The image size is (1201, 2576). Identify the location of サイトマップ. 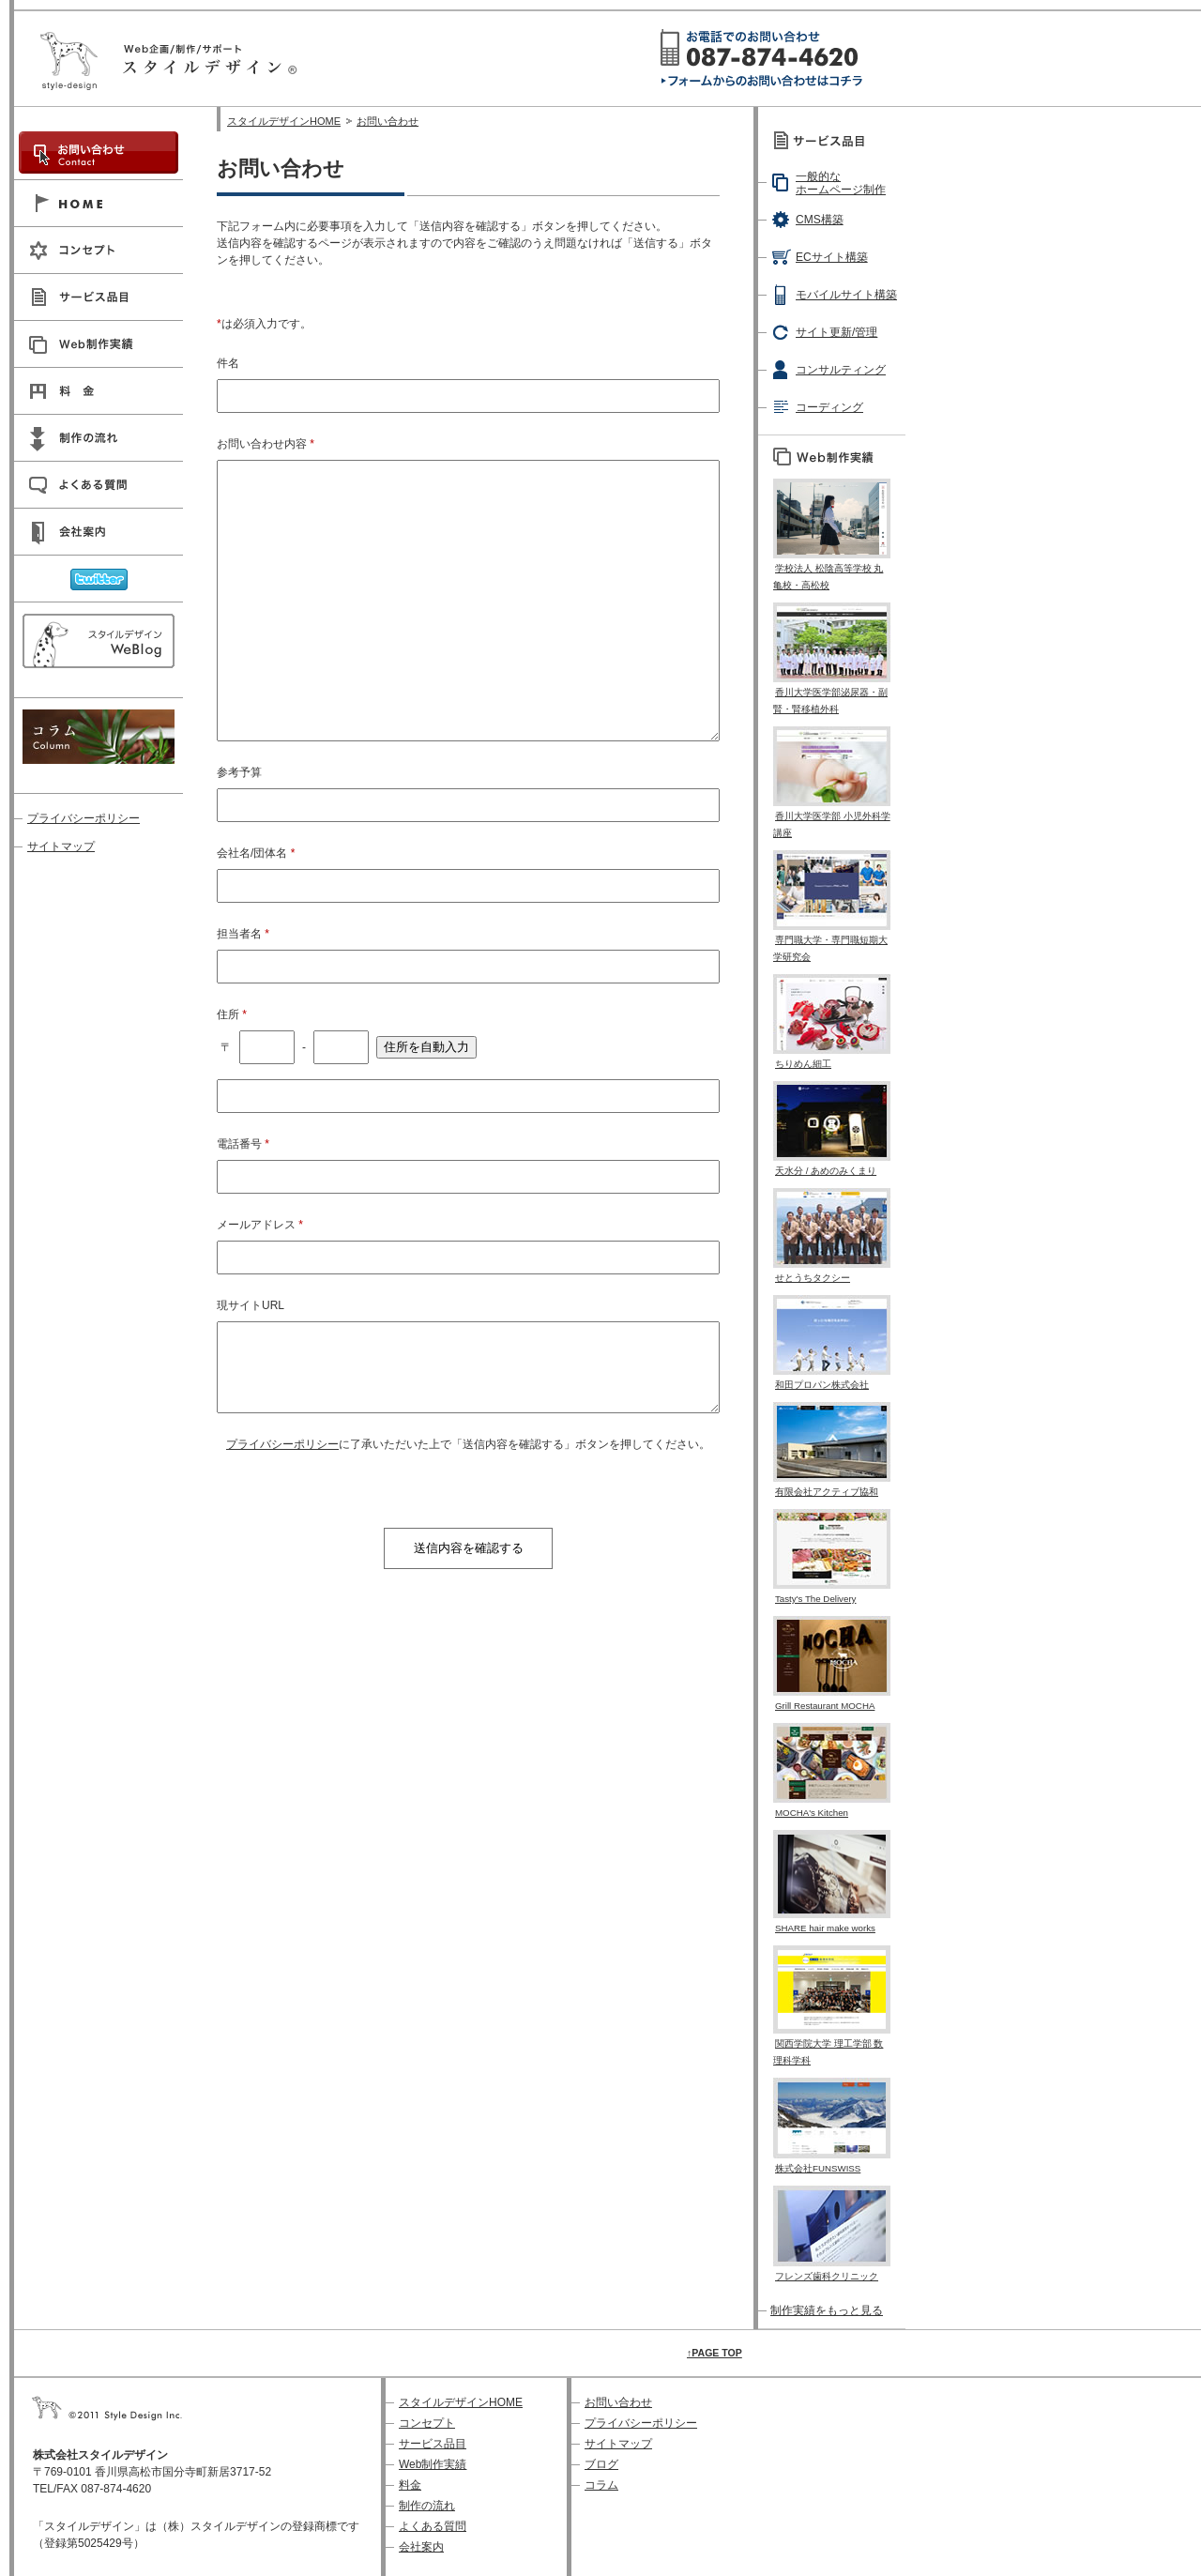
(61, 846).